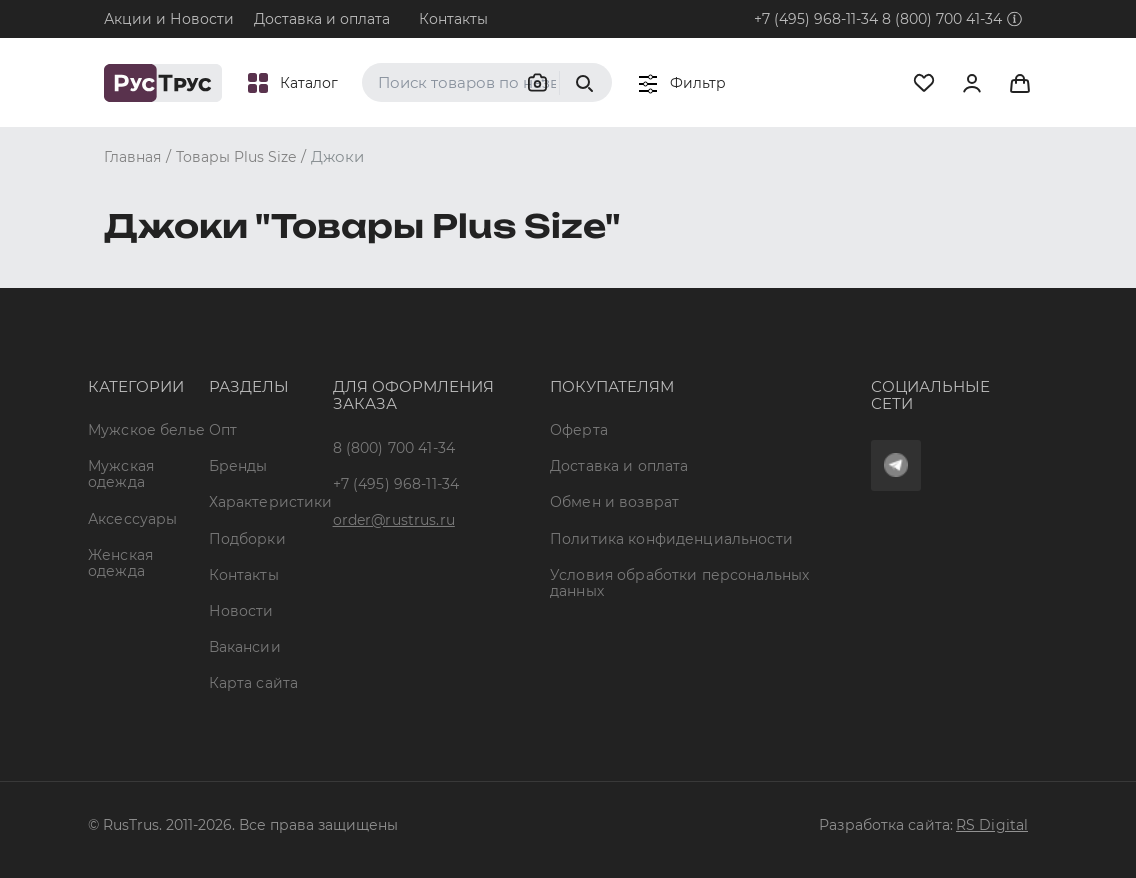 Image resolution: width=1136 pixels, height=878 pixels. I want to click on Карта сайта, so click(254, 683).